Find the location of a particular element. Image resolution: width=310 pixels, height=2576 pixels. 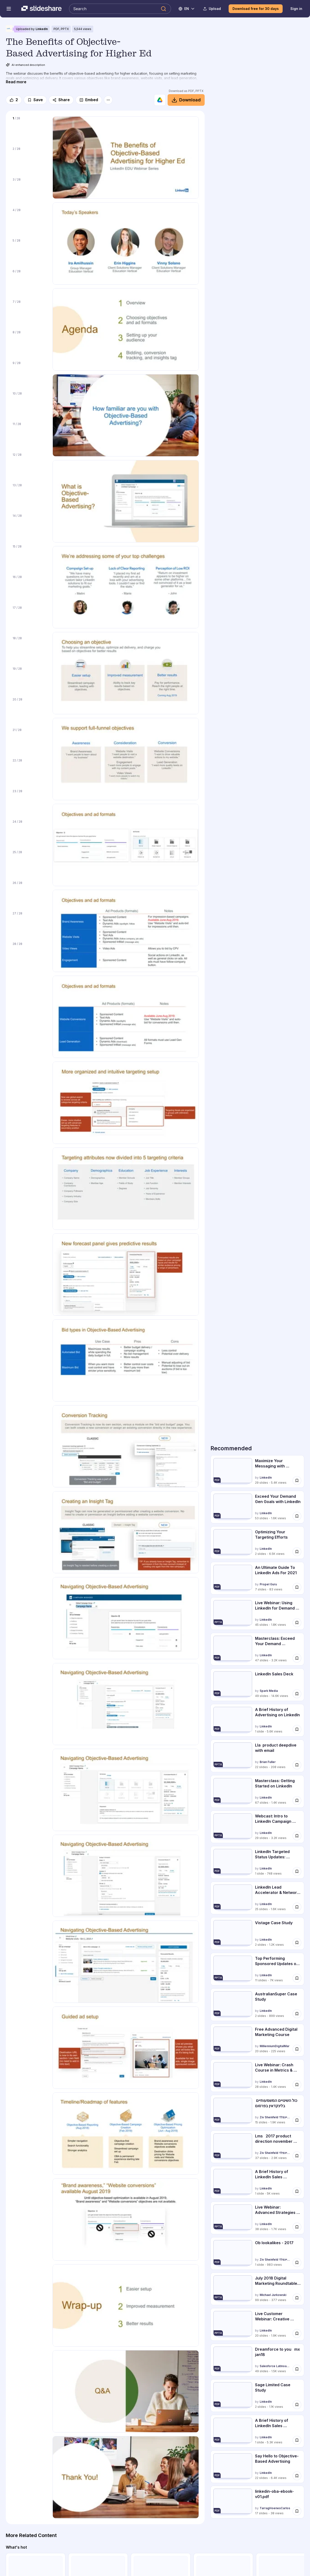

[Exceed Your Demand Gen Goals with LinkedIn by LinkedIn, has 53 slides with 1564 views.] is located at coordinates (257, 1507).